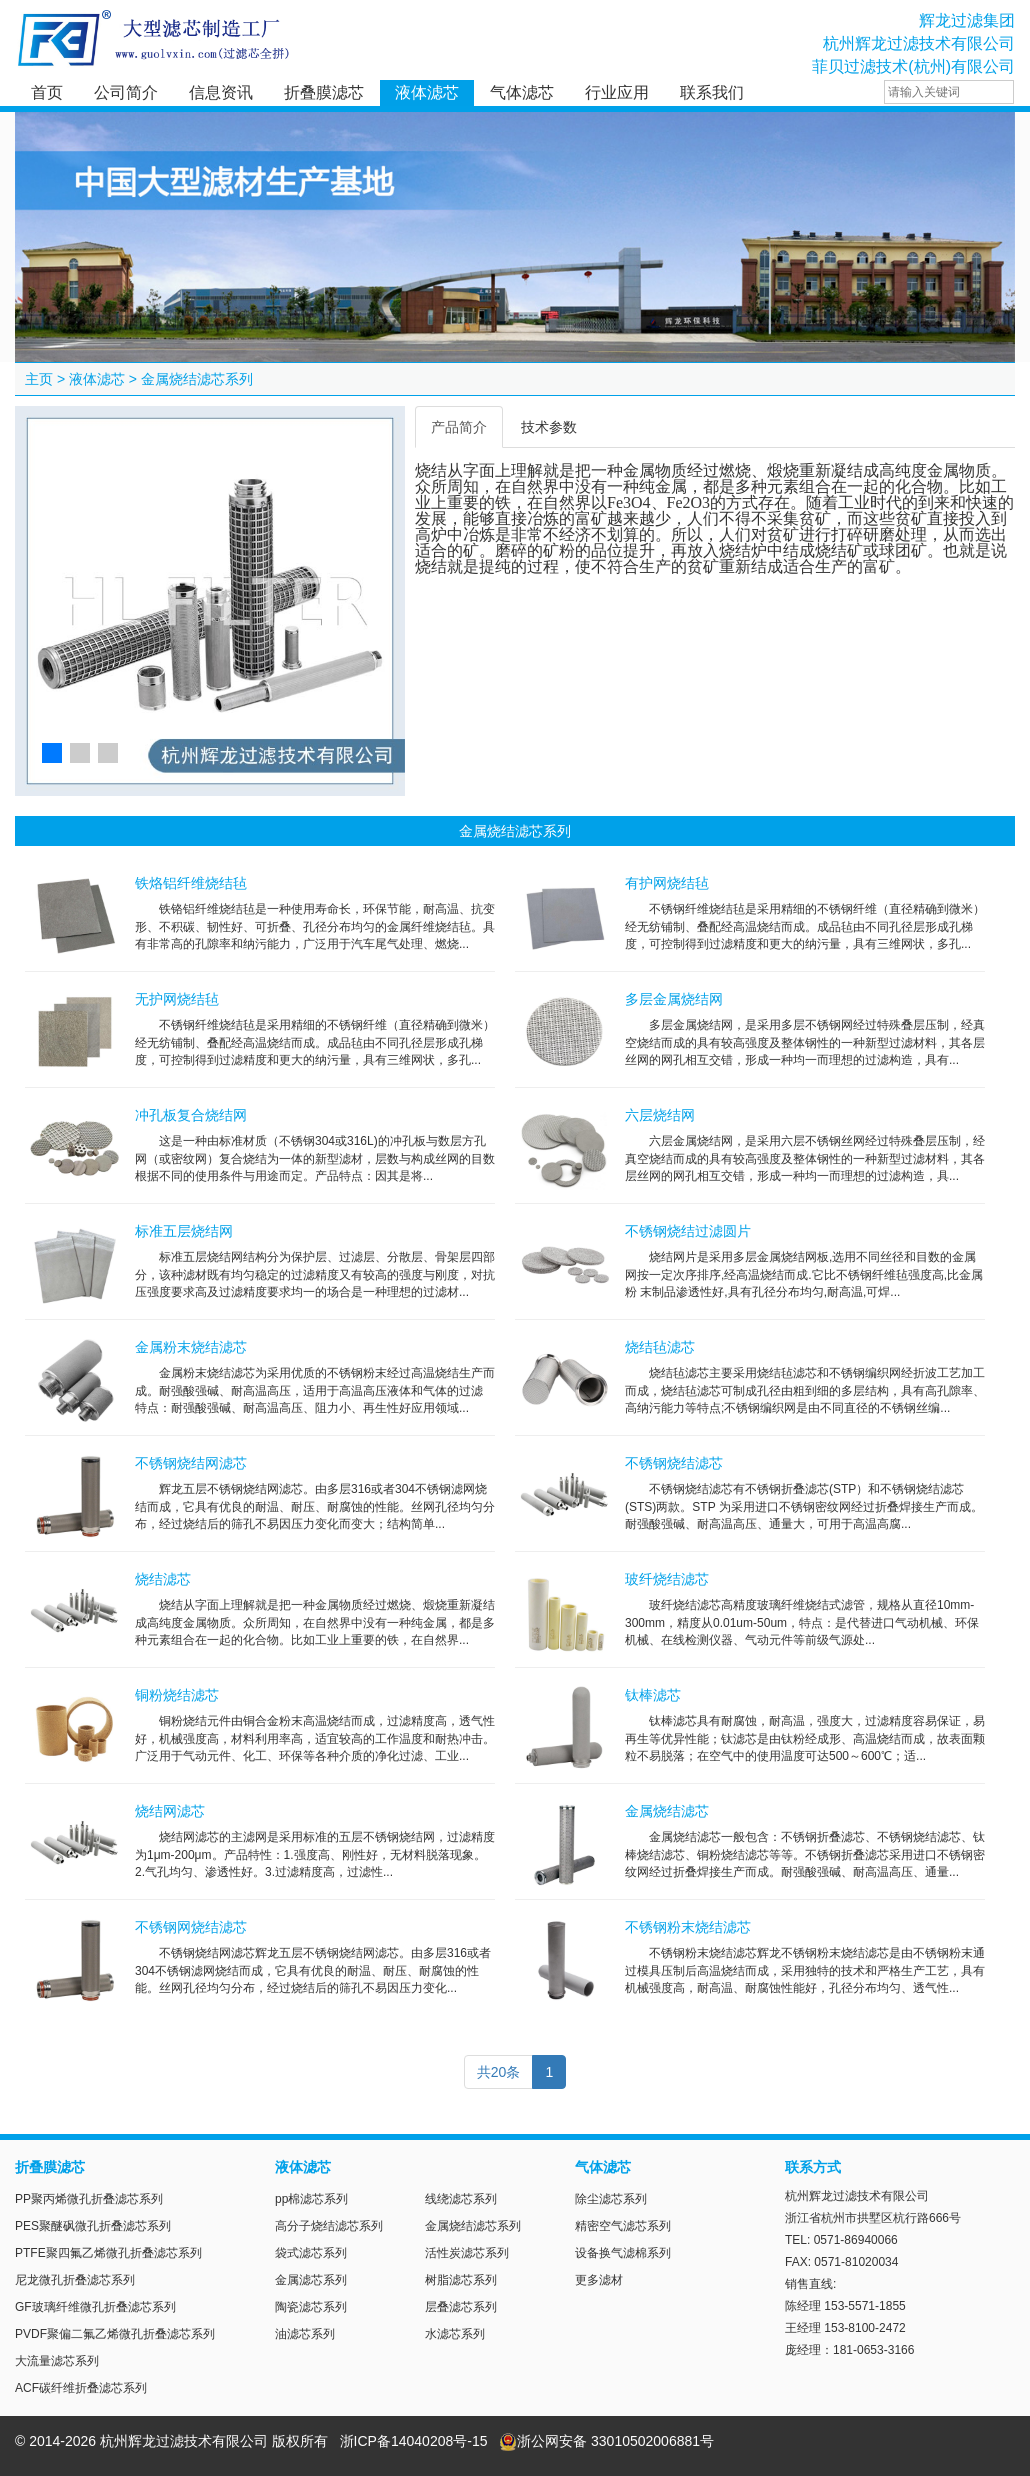 Image resolution: width=1030 pixels, height=2476 pixels. Describe the element at coordinates (39, 379) in the screenshot. I see `主页` at that location.